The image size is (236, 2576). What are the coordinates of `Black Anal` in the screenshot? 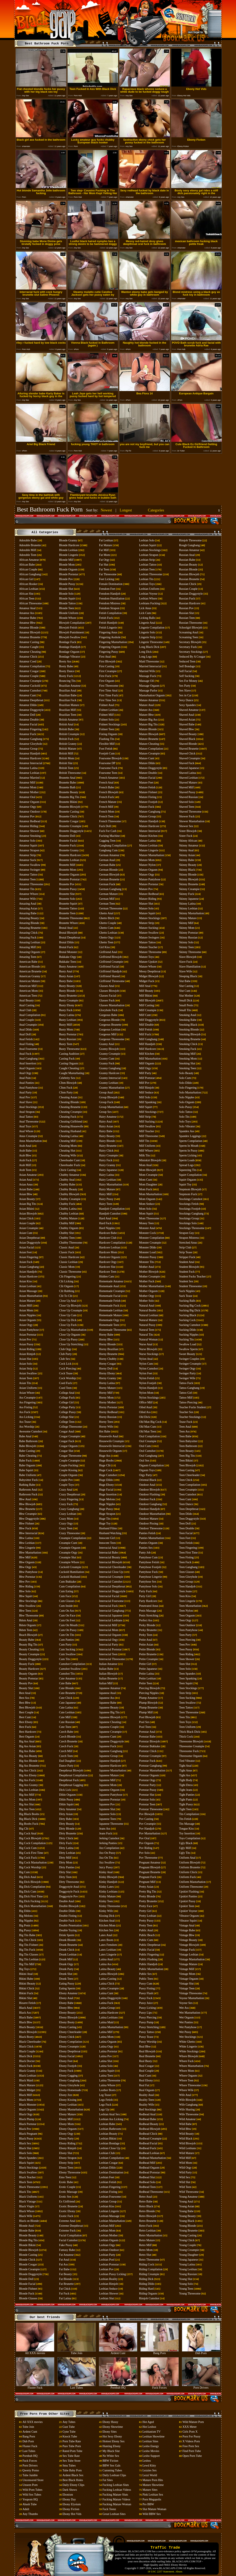 It's located at (25, 2007).